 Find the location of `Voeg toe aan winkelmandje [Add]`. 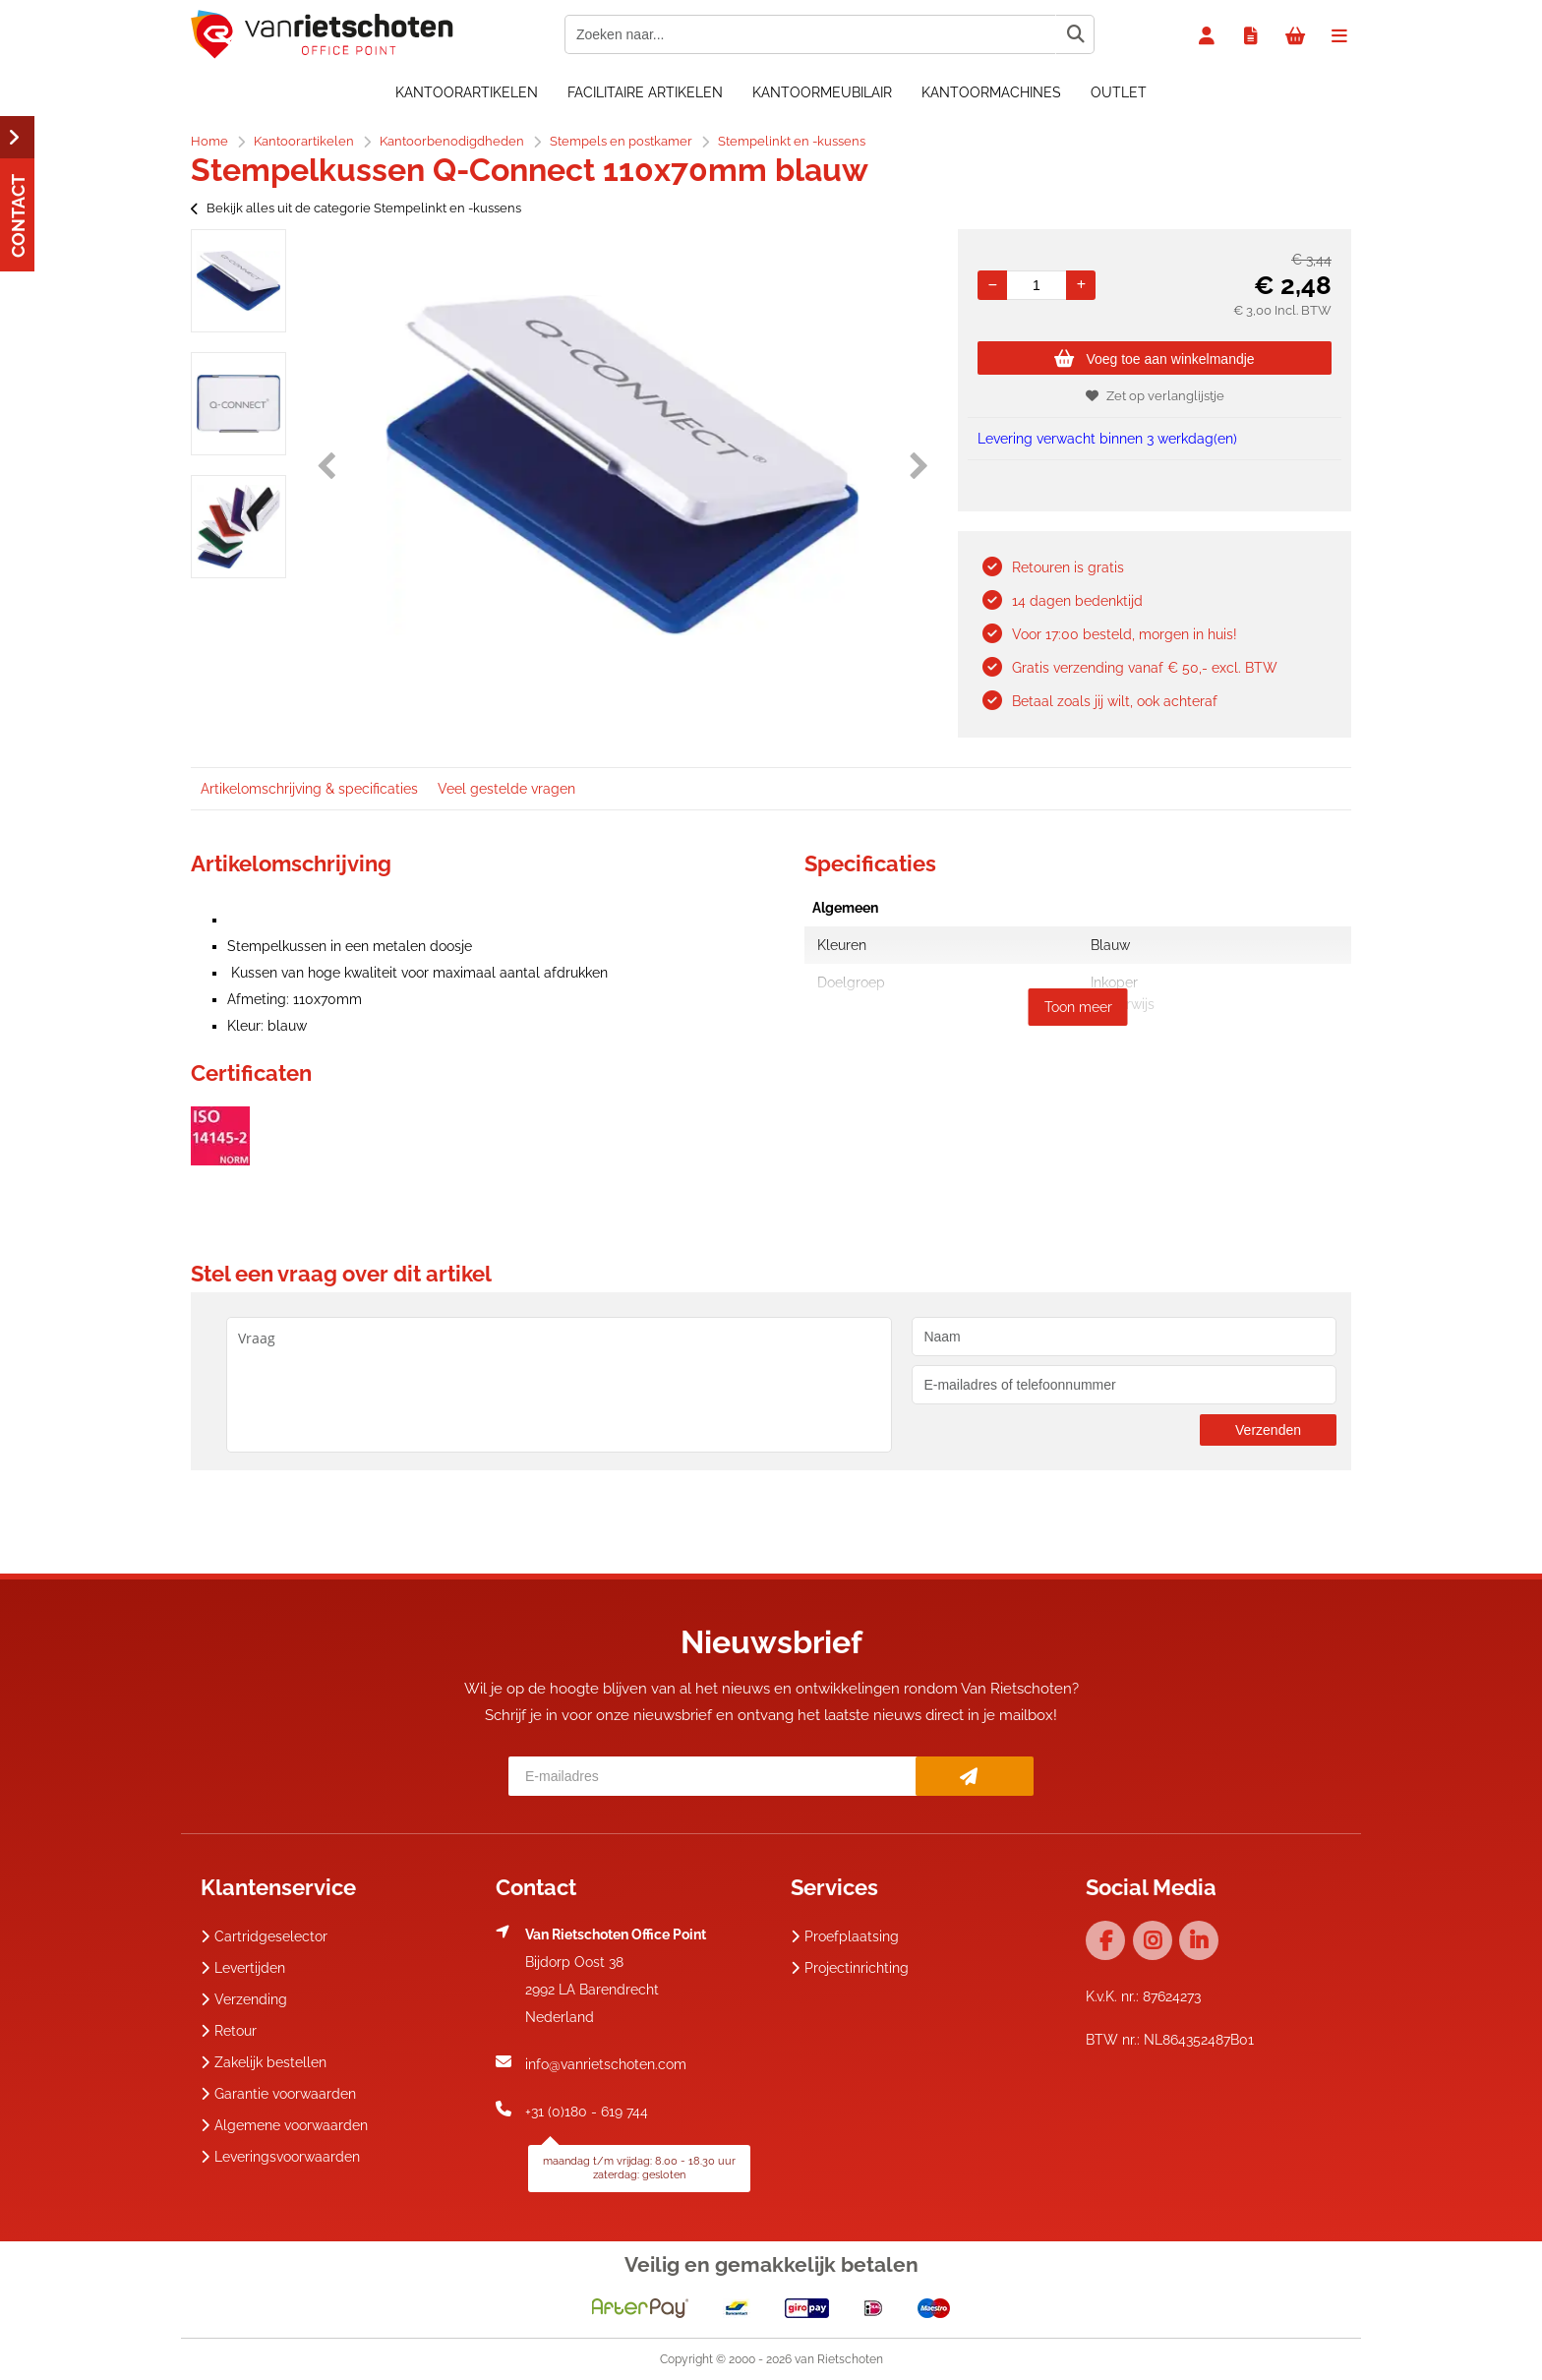

Voeg toe aan winkelmandje [Add] is located at coordinates (1154, 359).